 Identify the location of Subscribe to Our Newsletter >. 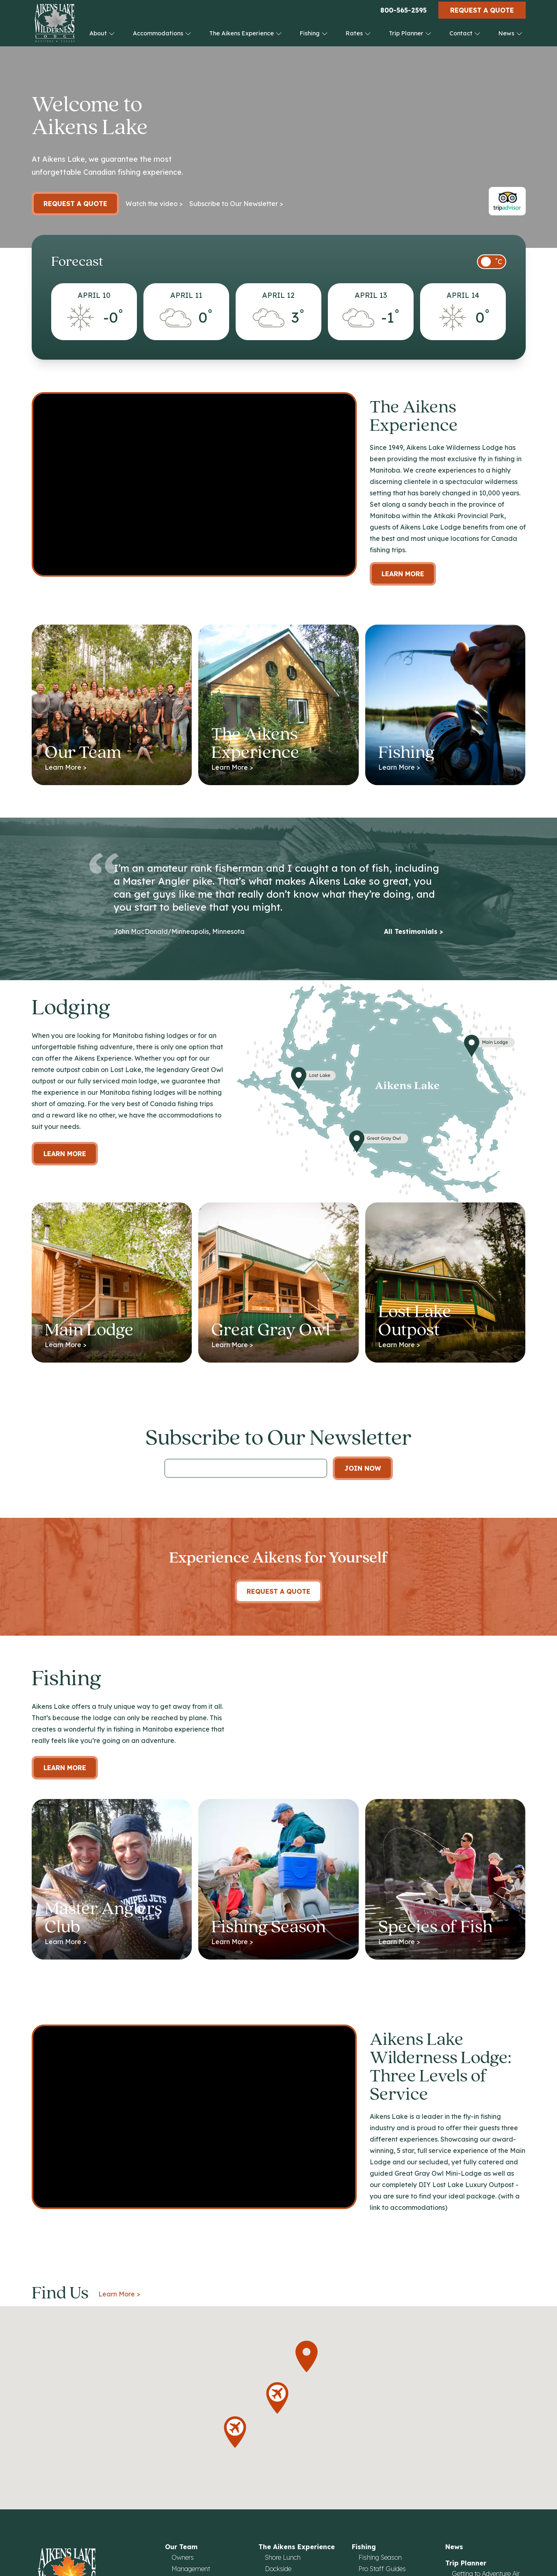
(236, 204).